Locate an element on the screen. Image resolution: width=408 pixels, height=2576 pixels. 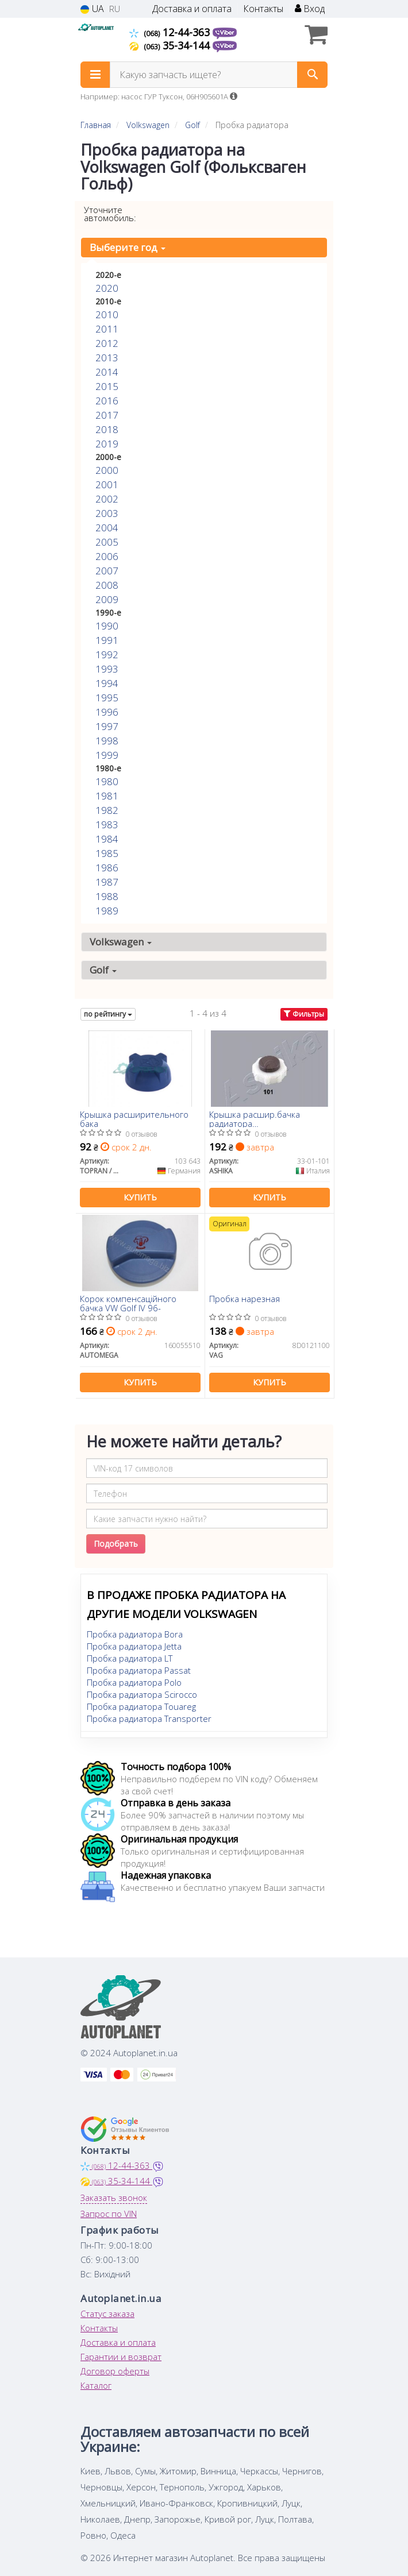
1993 is located at coordinates (106, 668).